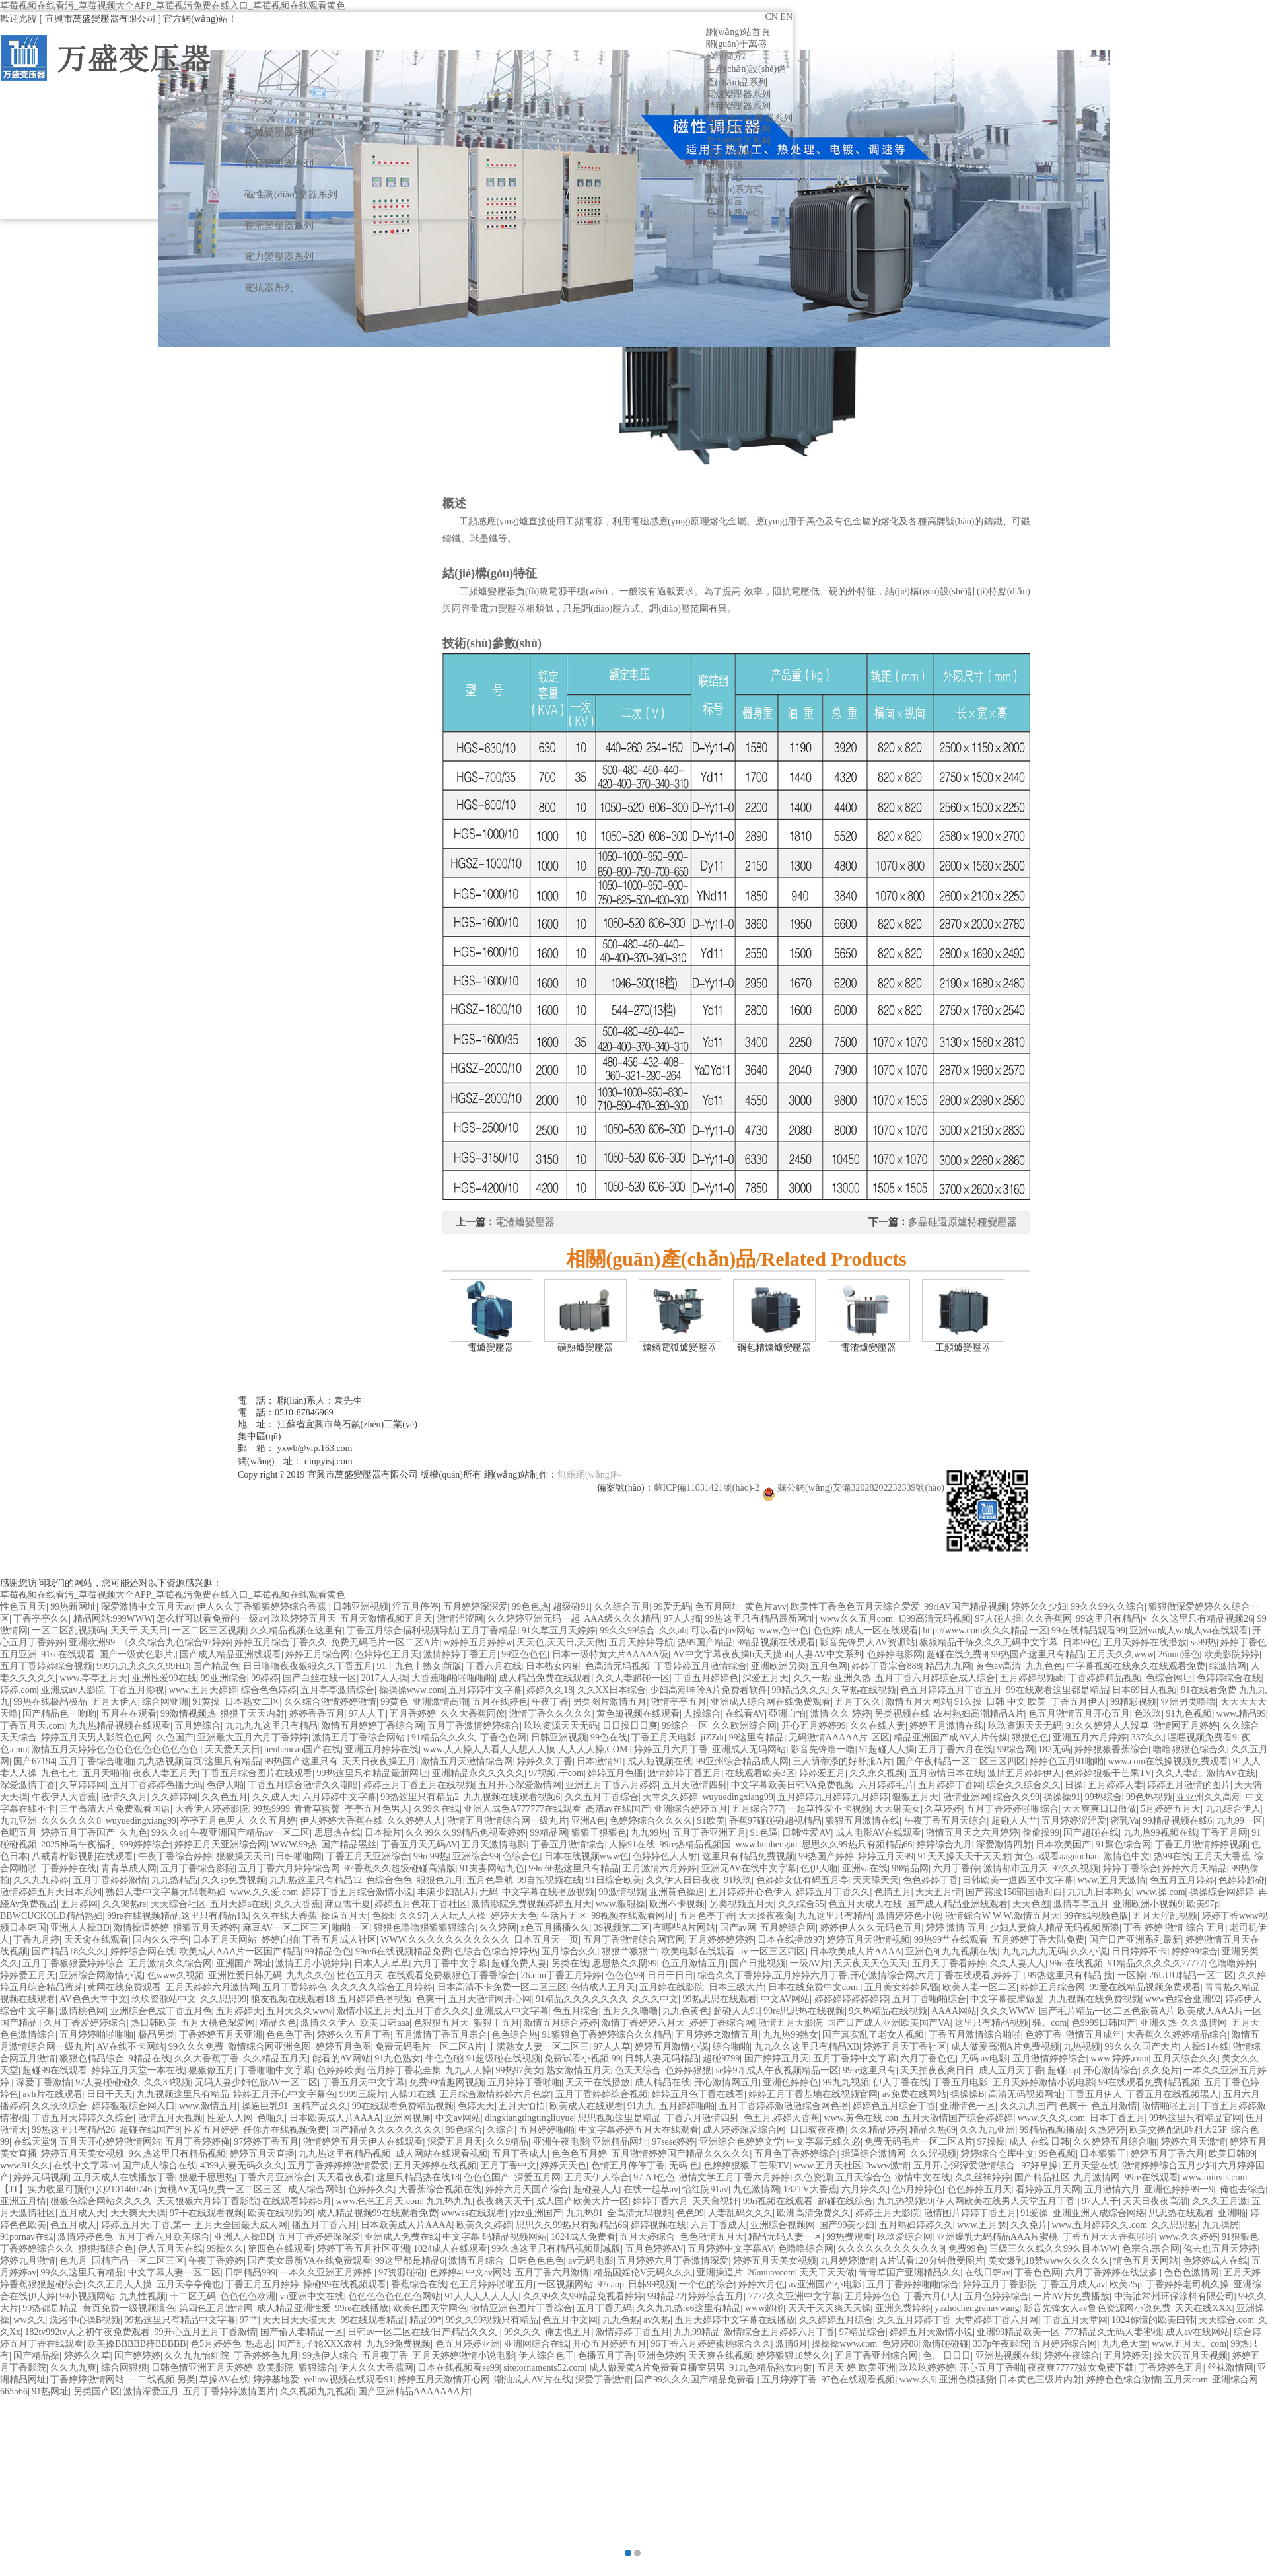  Describe the element at coordinates (1091, 1833) in the screenshot. I see `国产超碰在线` at that location.